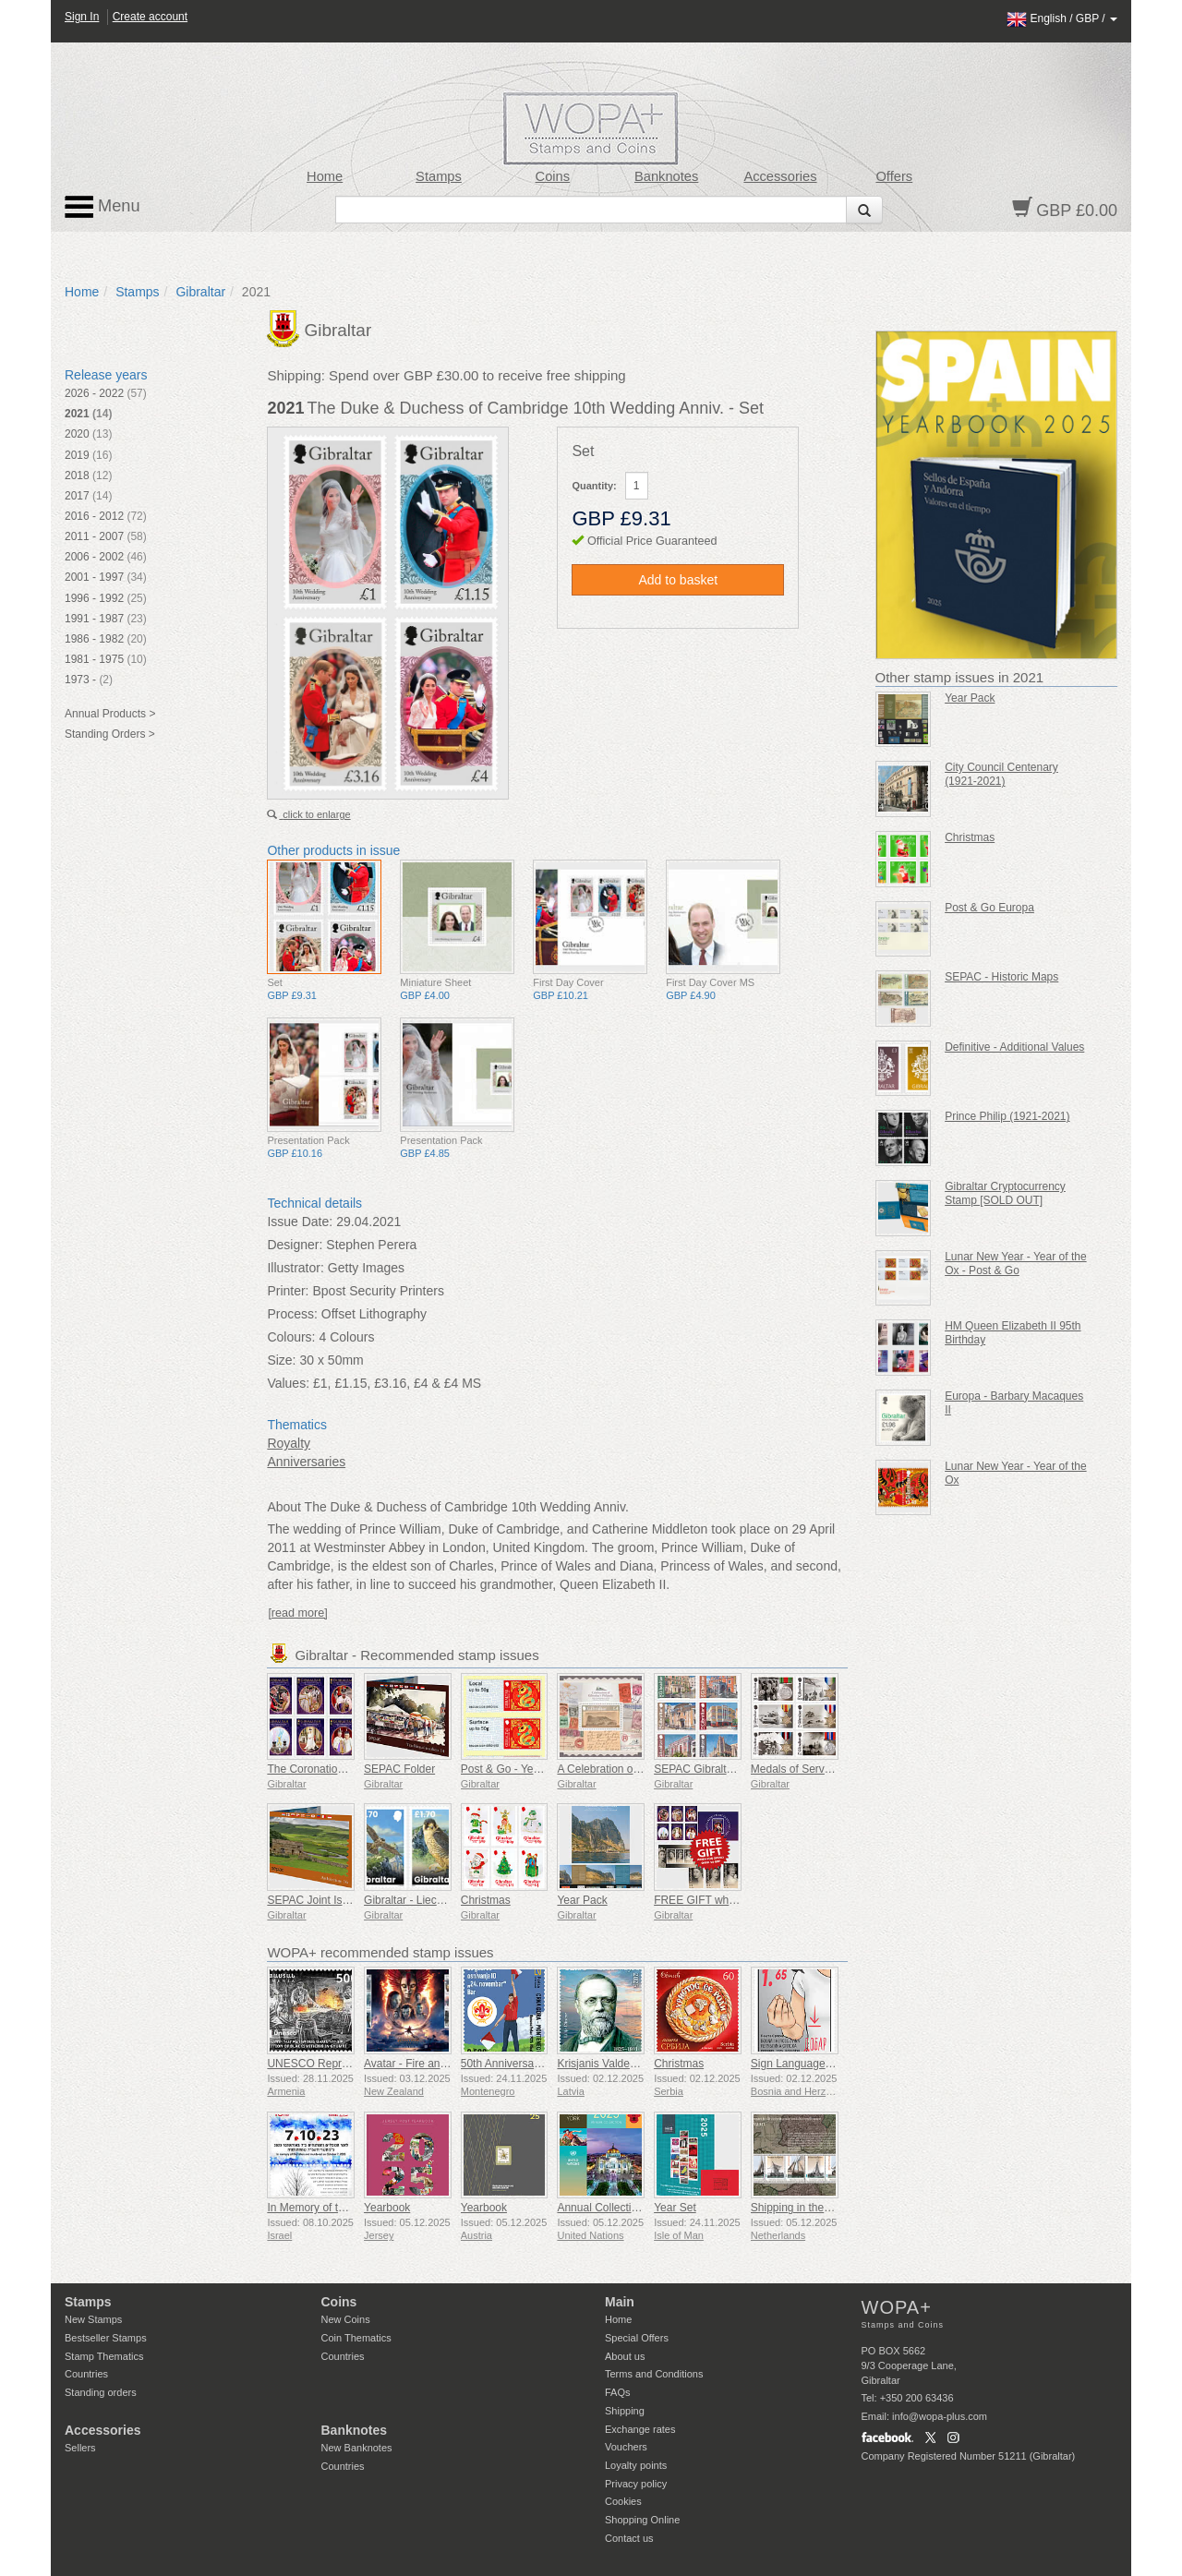  Describe the element at coordinates (294, 1244) in the screenshot. I see `Designer:` at that location.